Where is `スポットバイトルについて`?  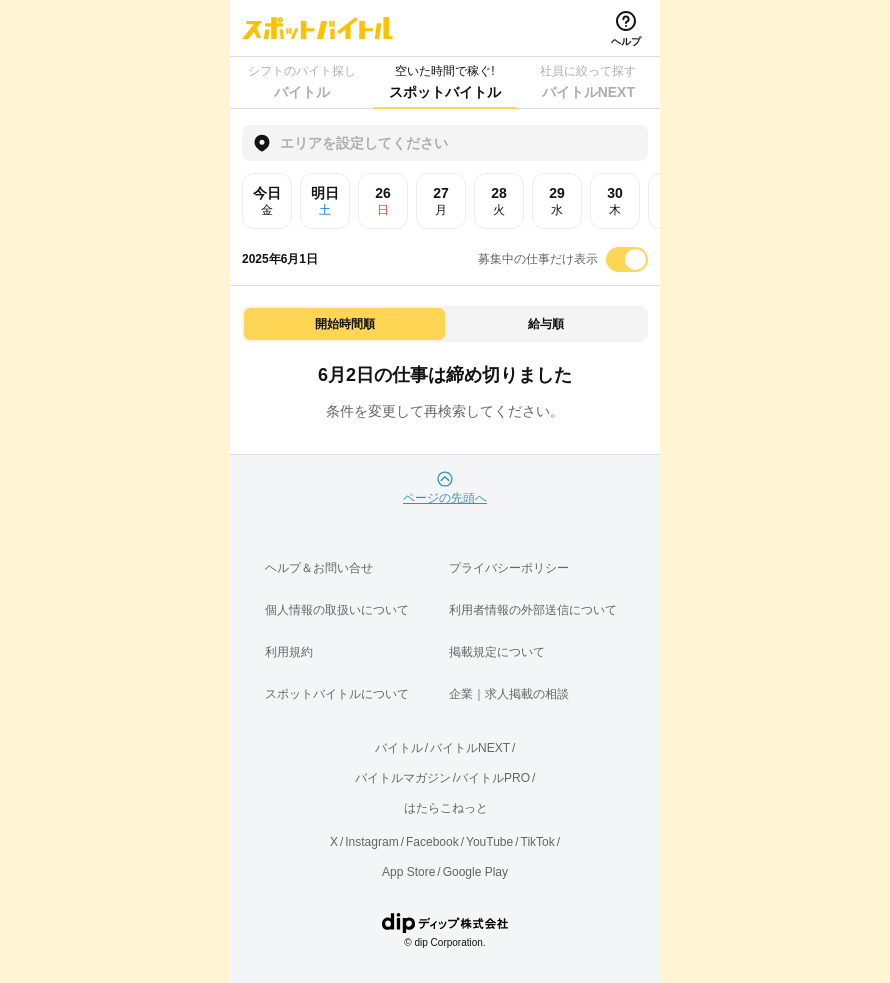 スポットバイトルについて is located at coordinates (337, 694).